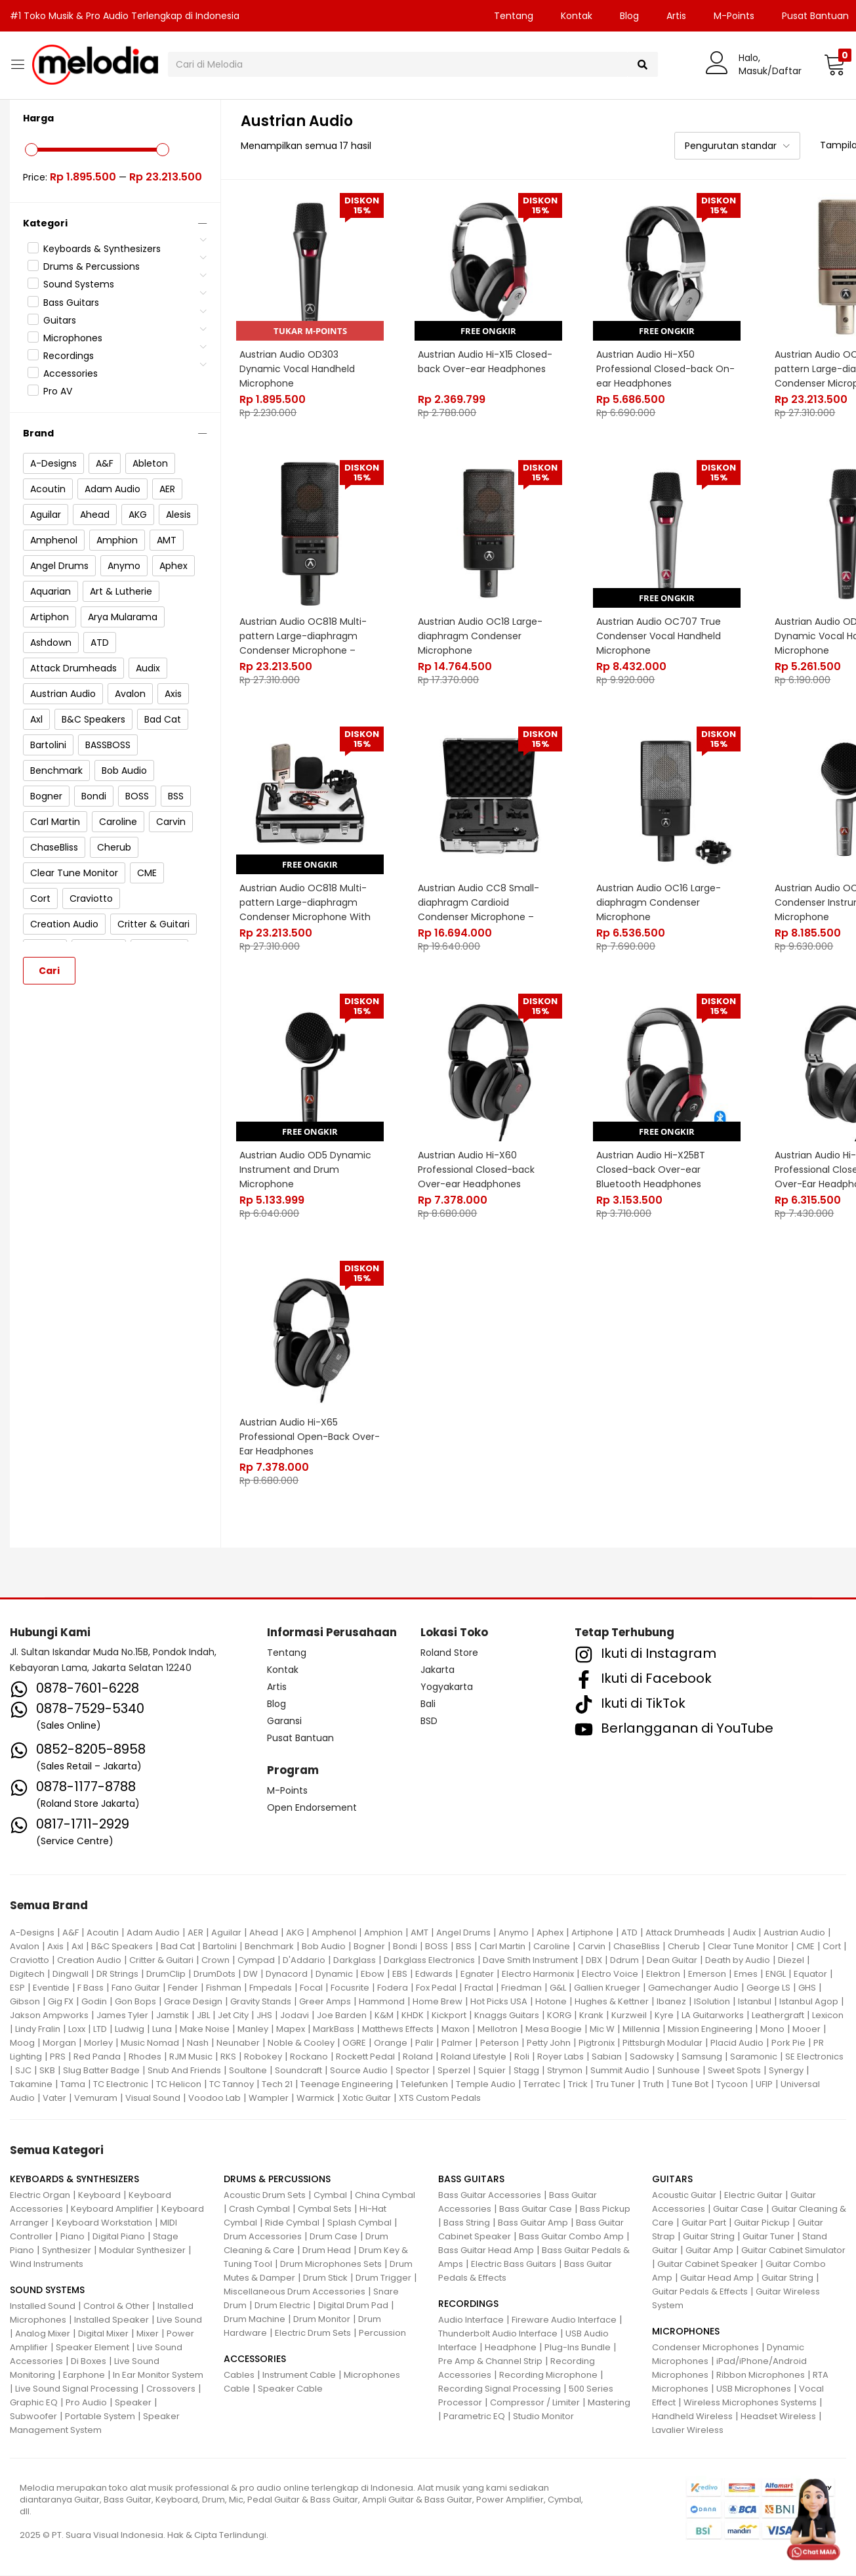 This screenshot has height=2576, width=856. What do you see at coordinates (615, 2084) in the screenshot?
I see `Tru Tuner` at bounding box center [615, 2084].